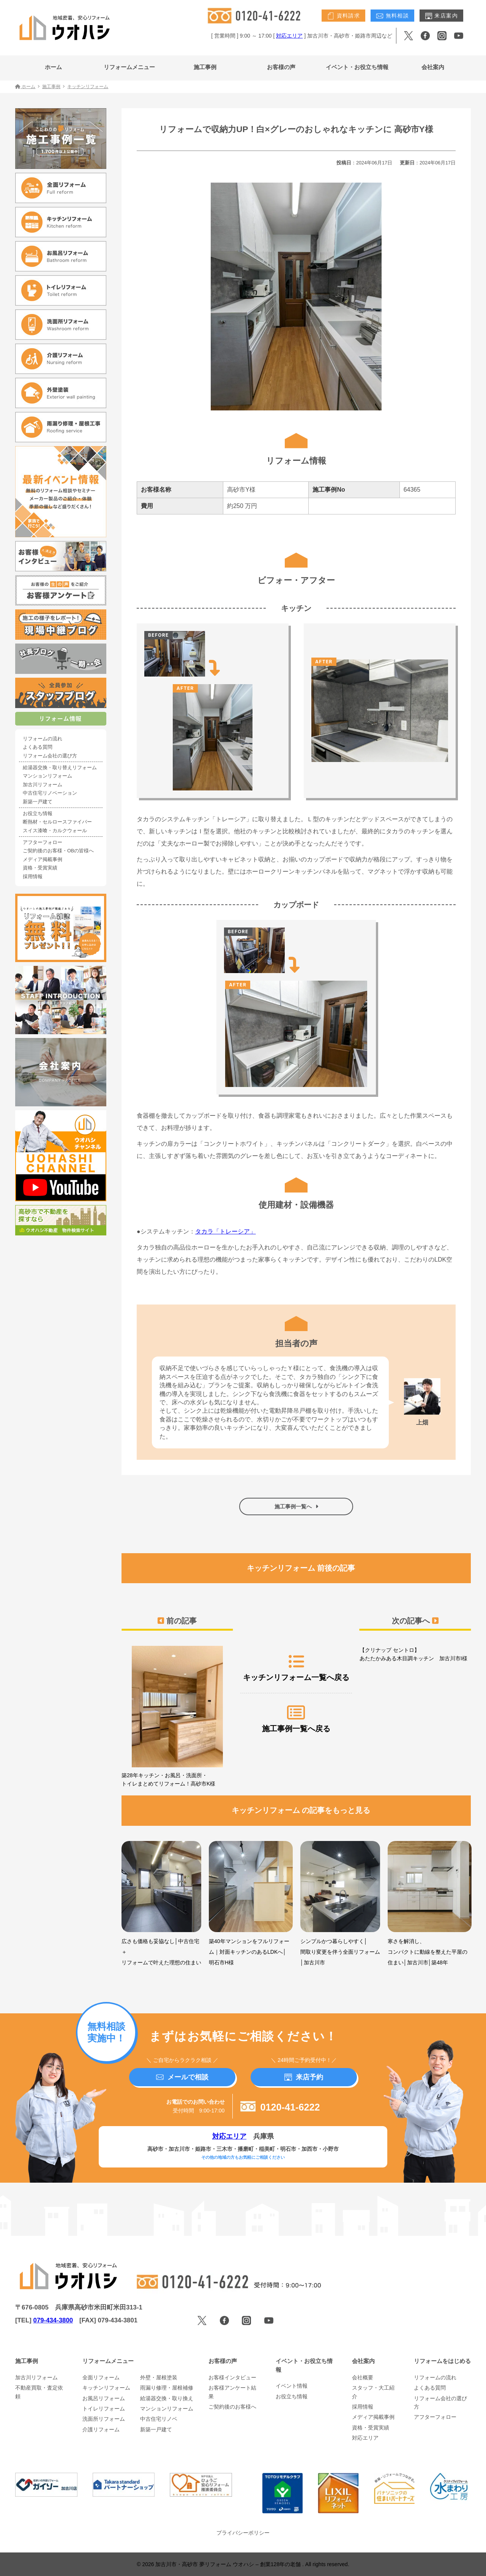  I want to click on 外壁・屋根塗装, so click(158, 2377).